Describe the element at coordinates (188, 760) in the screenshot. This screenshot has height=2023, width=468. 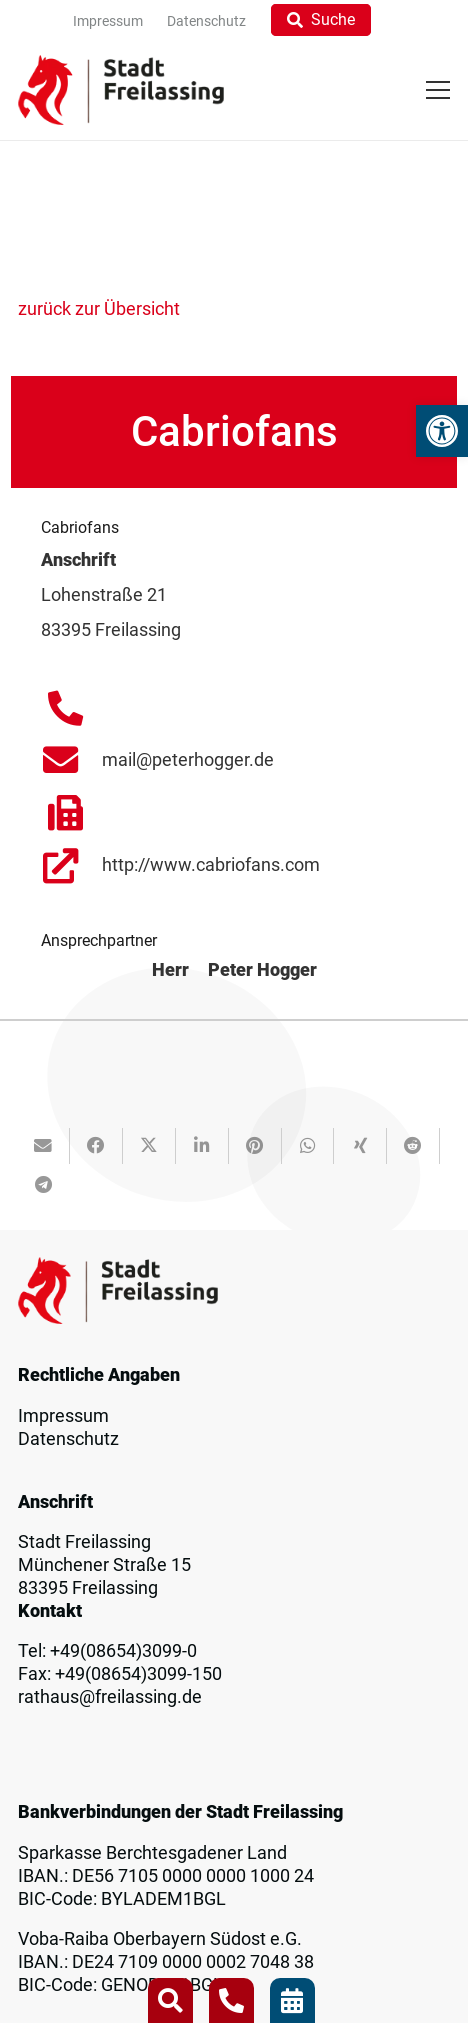
I see `mail@peterhogger.de [link]` at that location.